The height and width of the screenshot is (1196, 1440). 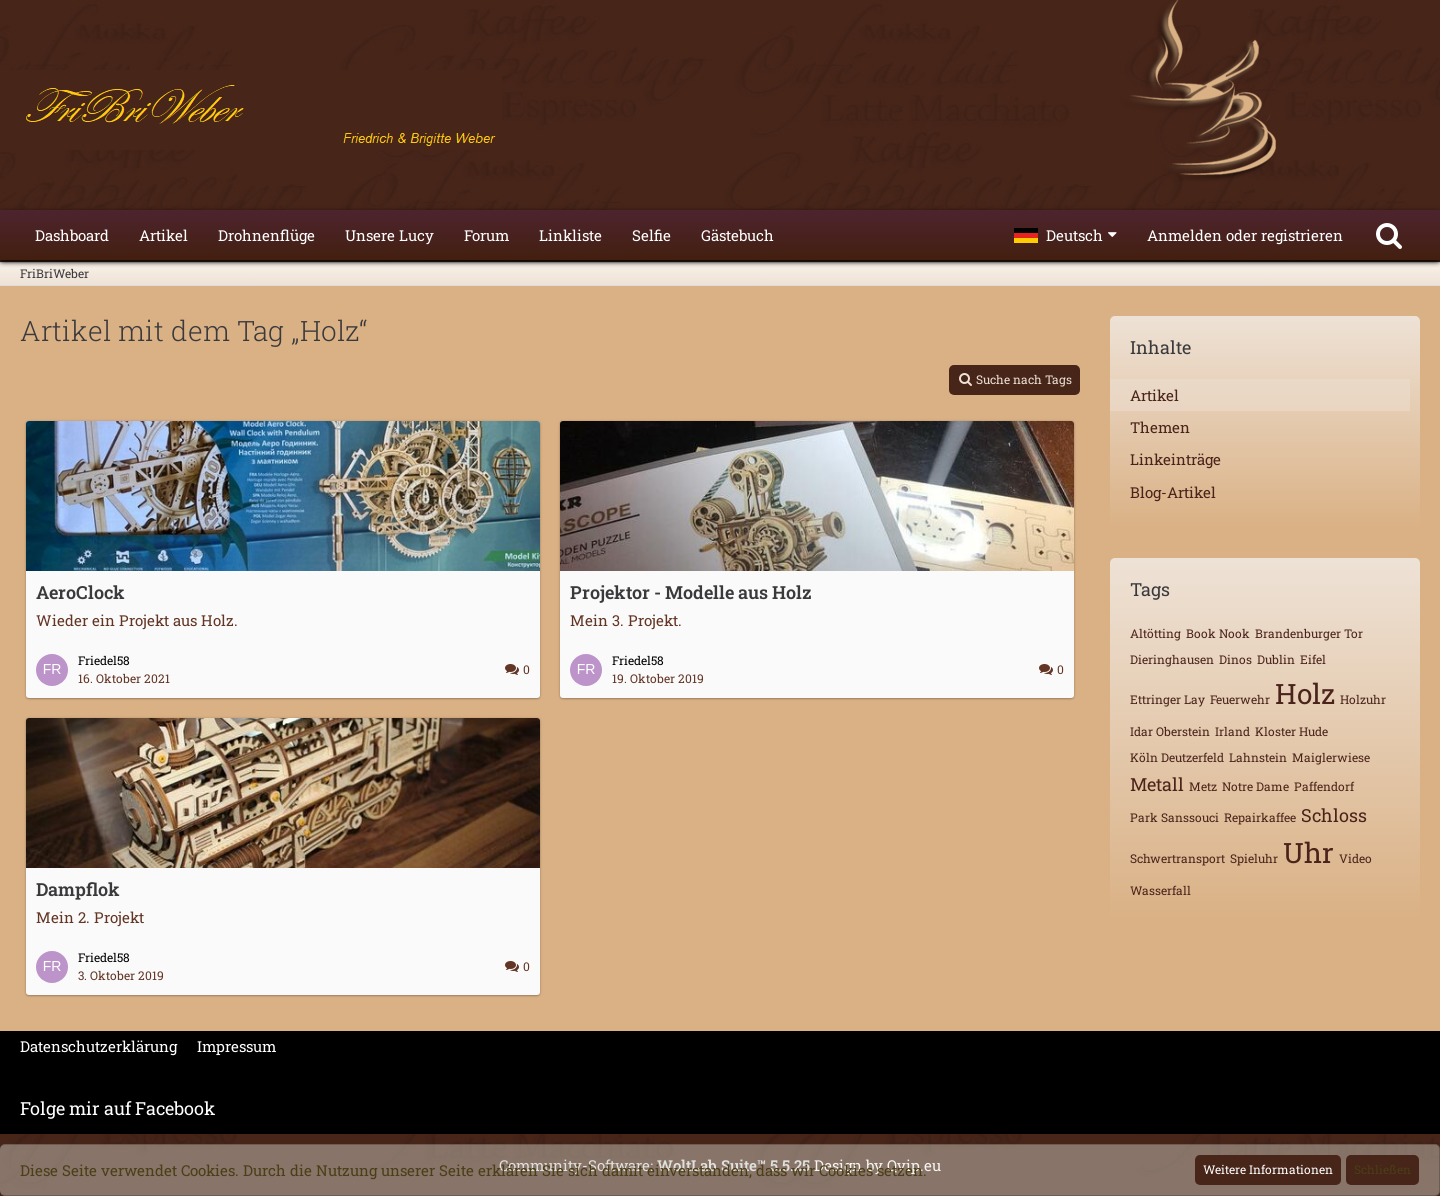 I want to click on Feuerwehr, so click(x=1240, y=699).